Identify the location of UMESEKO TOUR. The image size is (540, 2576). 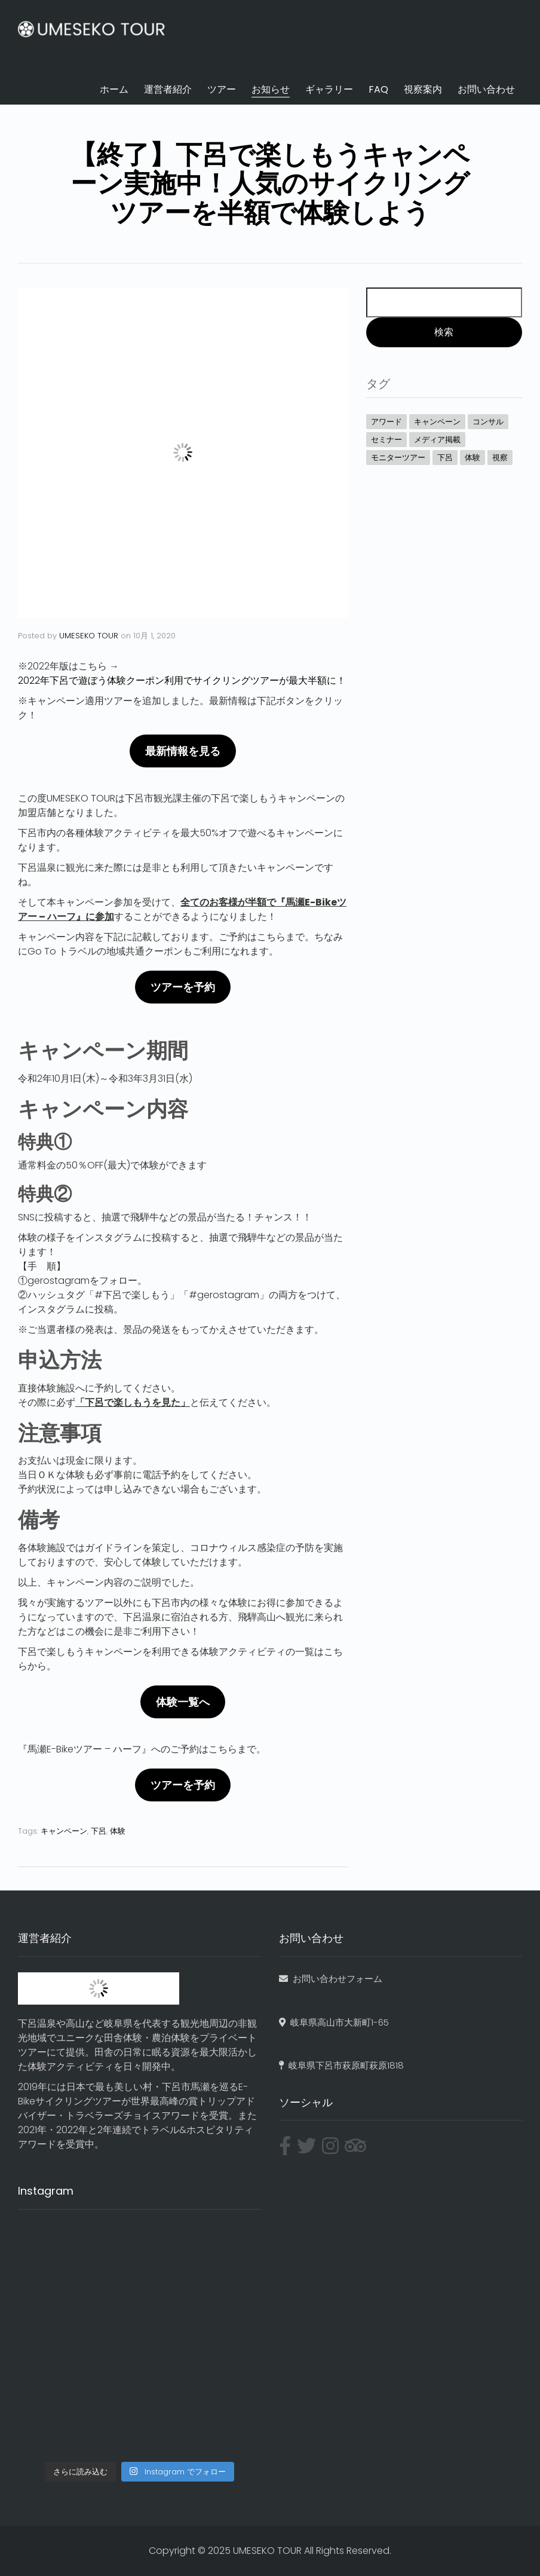
(88, 635).